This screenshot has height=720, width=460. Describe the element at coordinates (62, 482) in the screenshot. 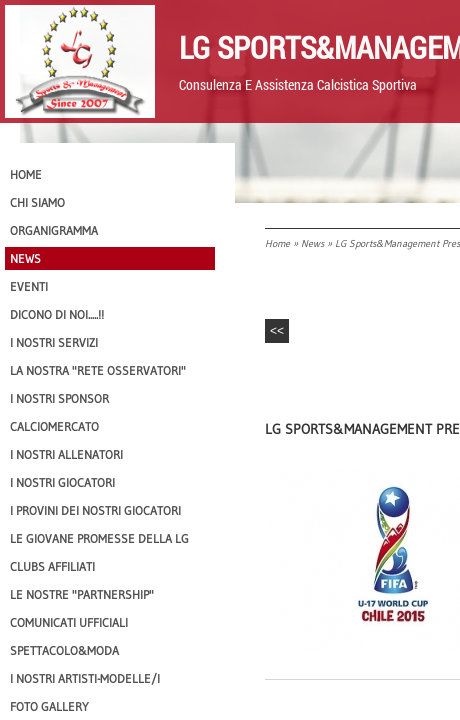

I see `I Nostri Giocatori` at that location.